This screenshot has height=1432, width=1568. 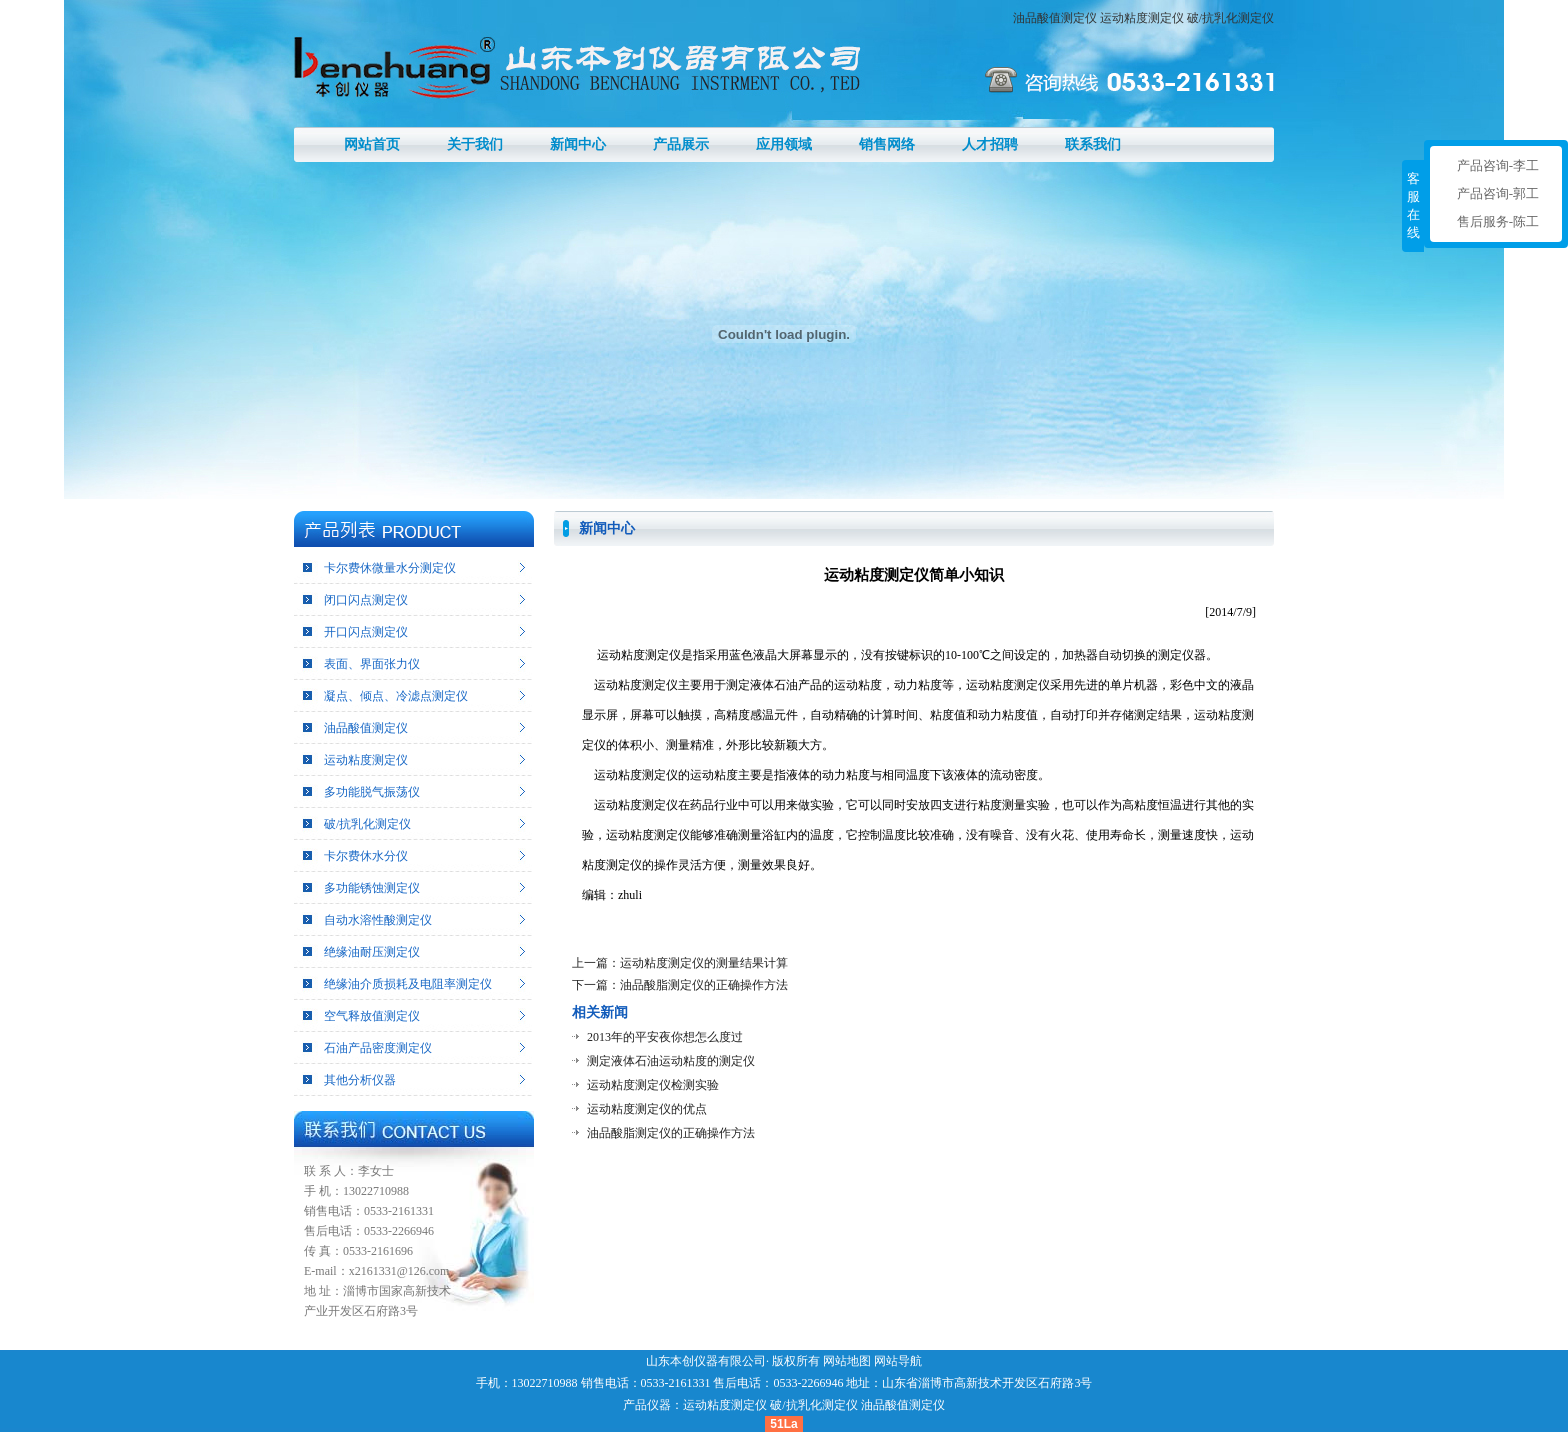 What do you see at coordinates (1498, 165) in the screenshot?
I see `产品咨询-李工` at bounding box center [1498, 165].